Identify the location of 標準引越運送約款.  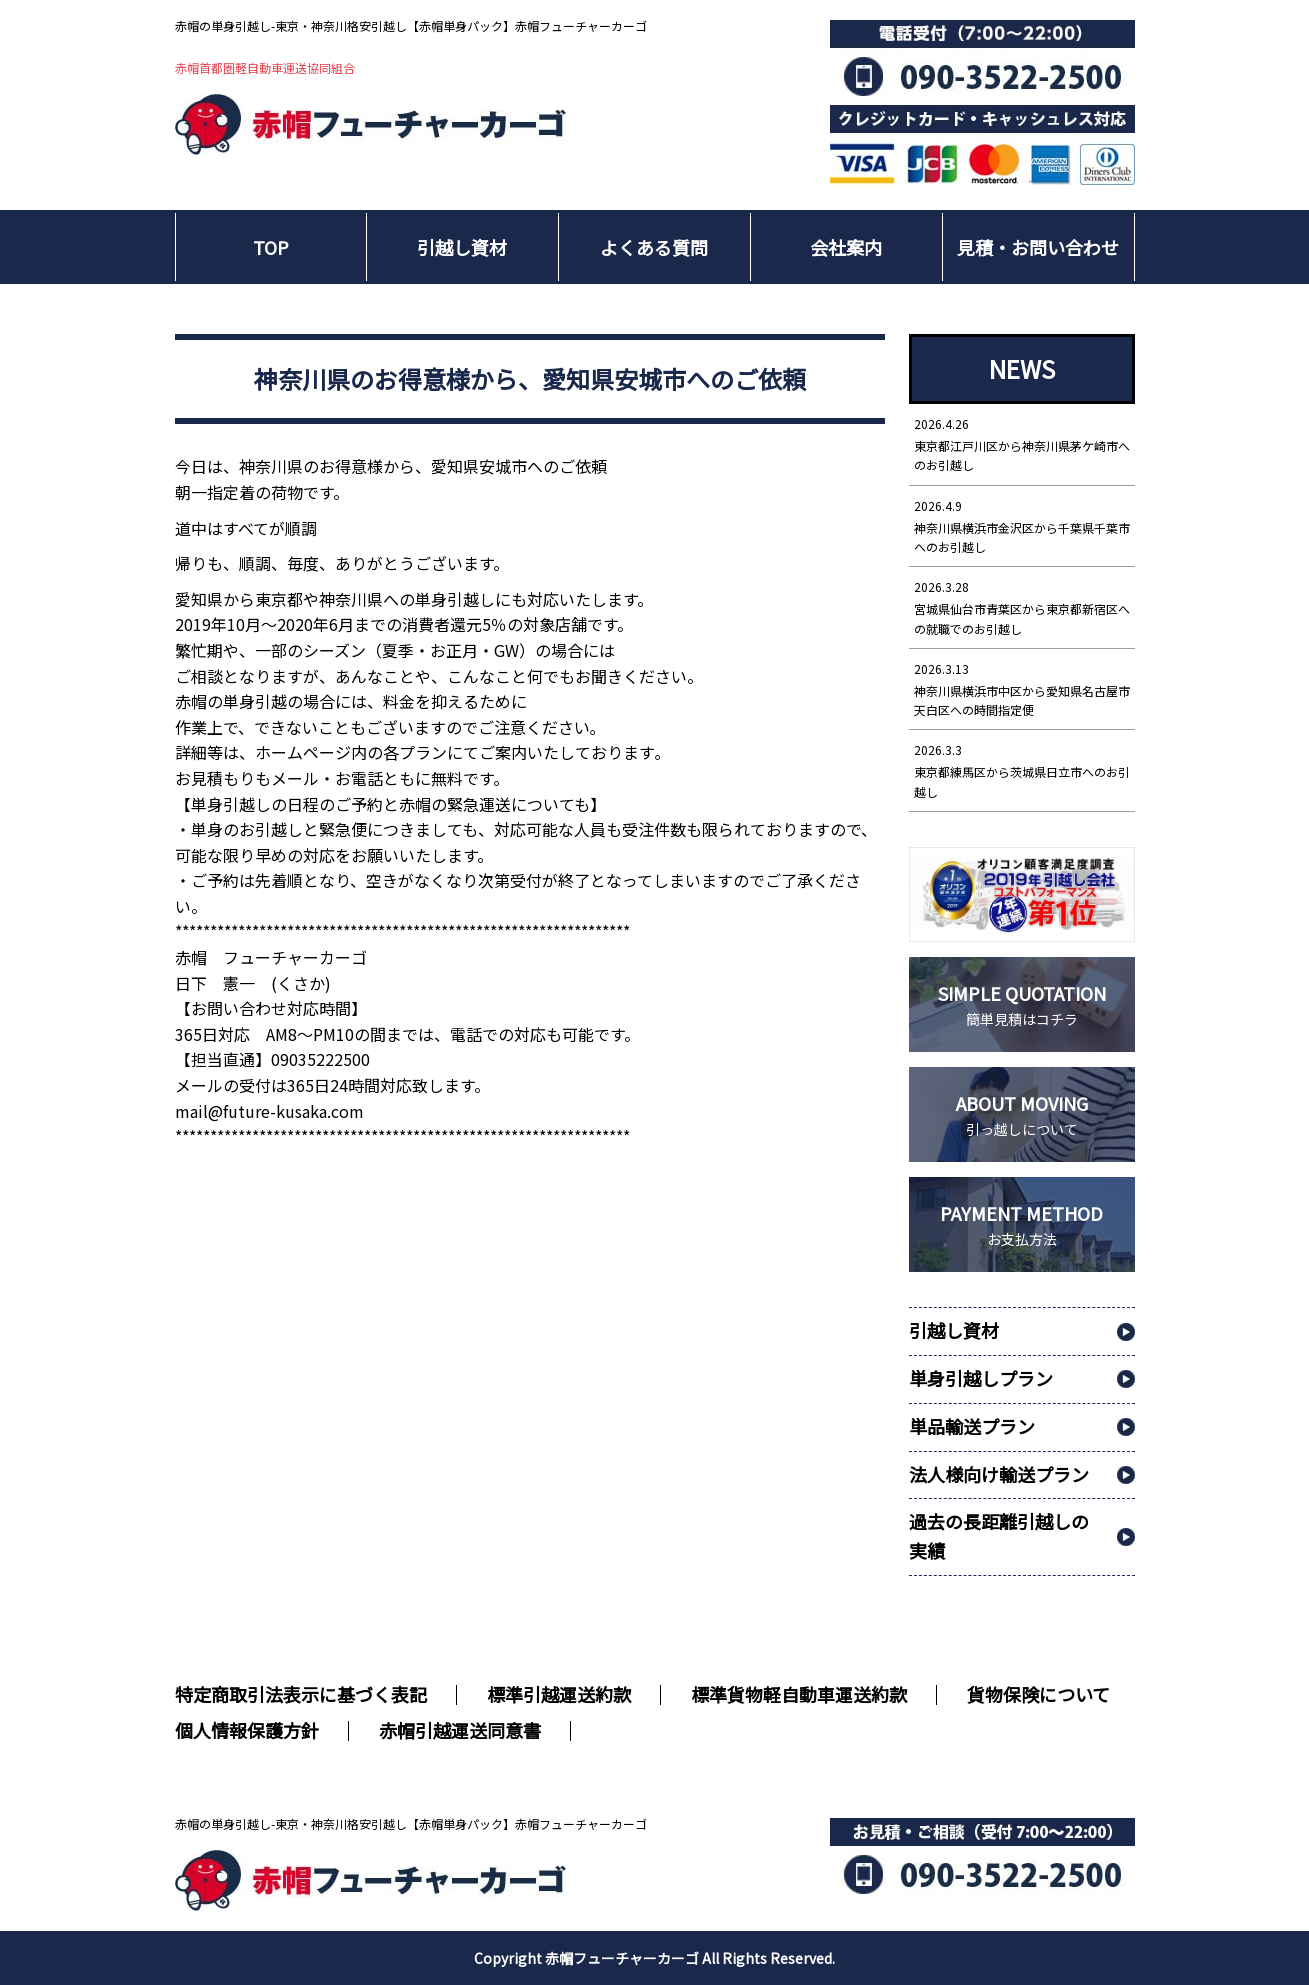
(559, 1694).